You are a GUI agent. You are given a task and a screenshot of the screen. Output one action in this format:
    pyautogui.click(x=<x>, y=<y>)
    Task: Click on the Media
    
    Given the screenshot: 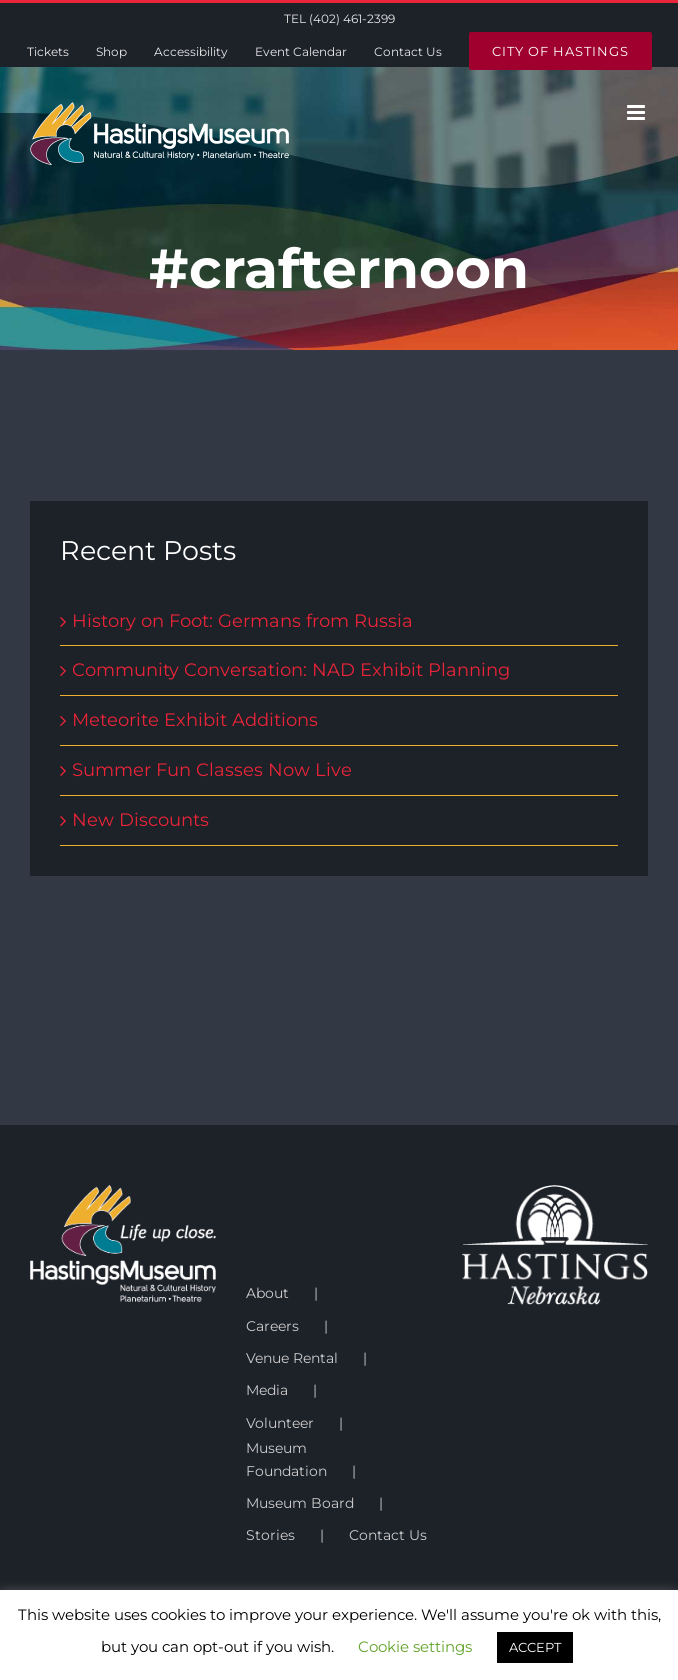 What is the action you would take?
    pyautogui.click(x=267, y=1390)
    